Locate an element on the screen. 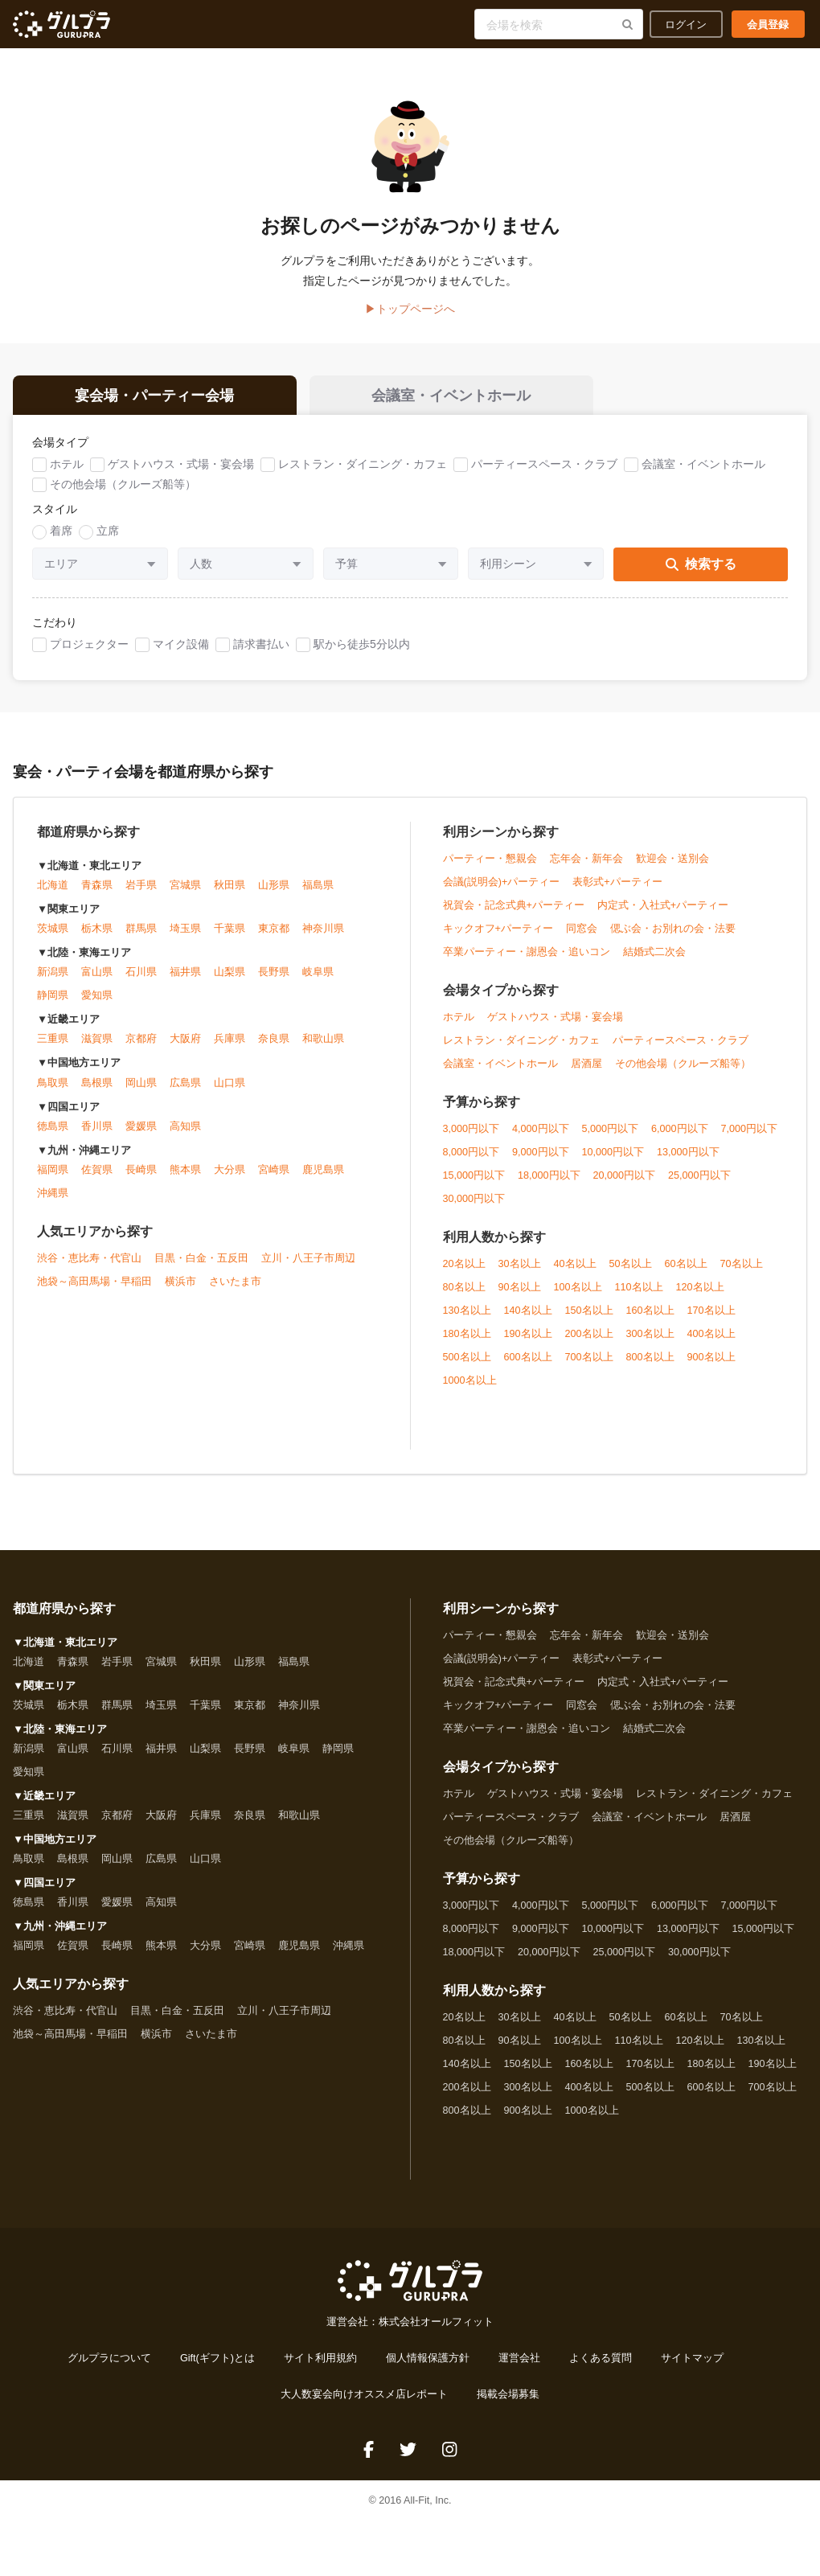 The image size is (820, 2576). 120名以上 is located at coordinates (700, 1289).